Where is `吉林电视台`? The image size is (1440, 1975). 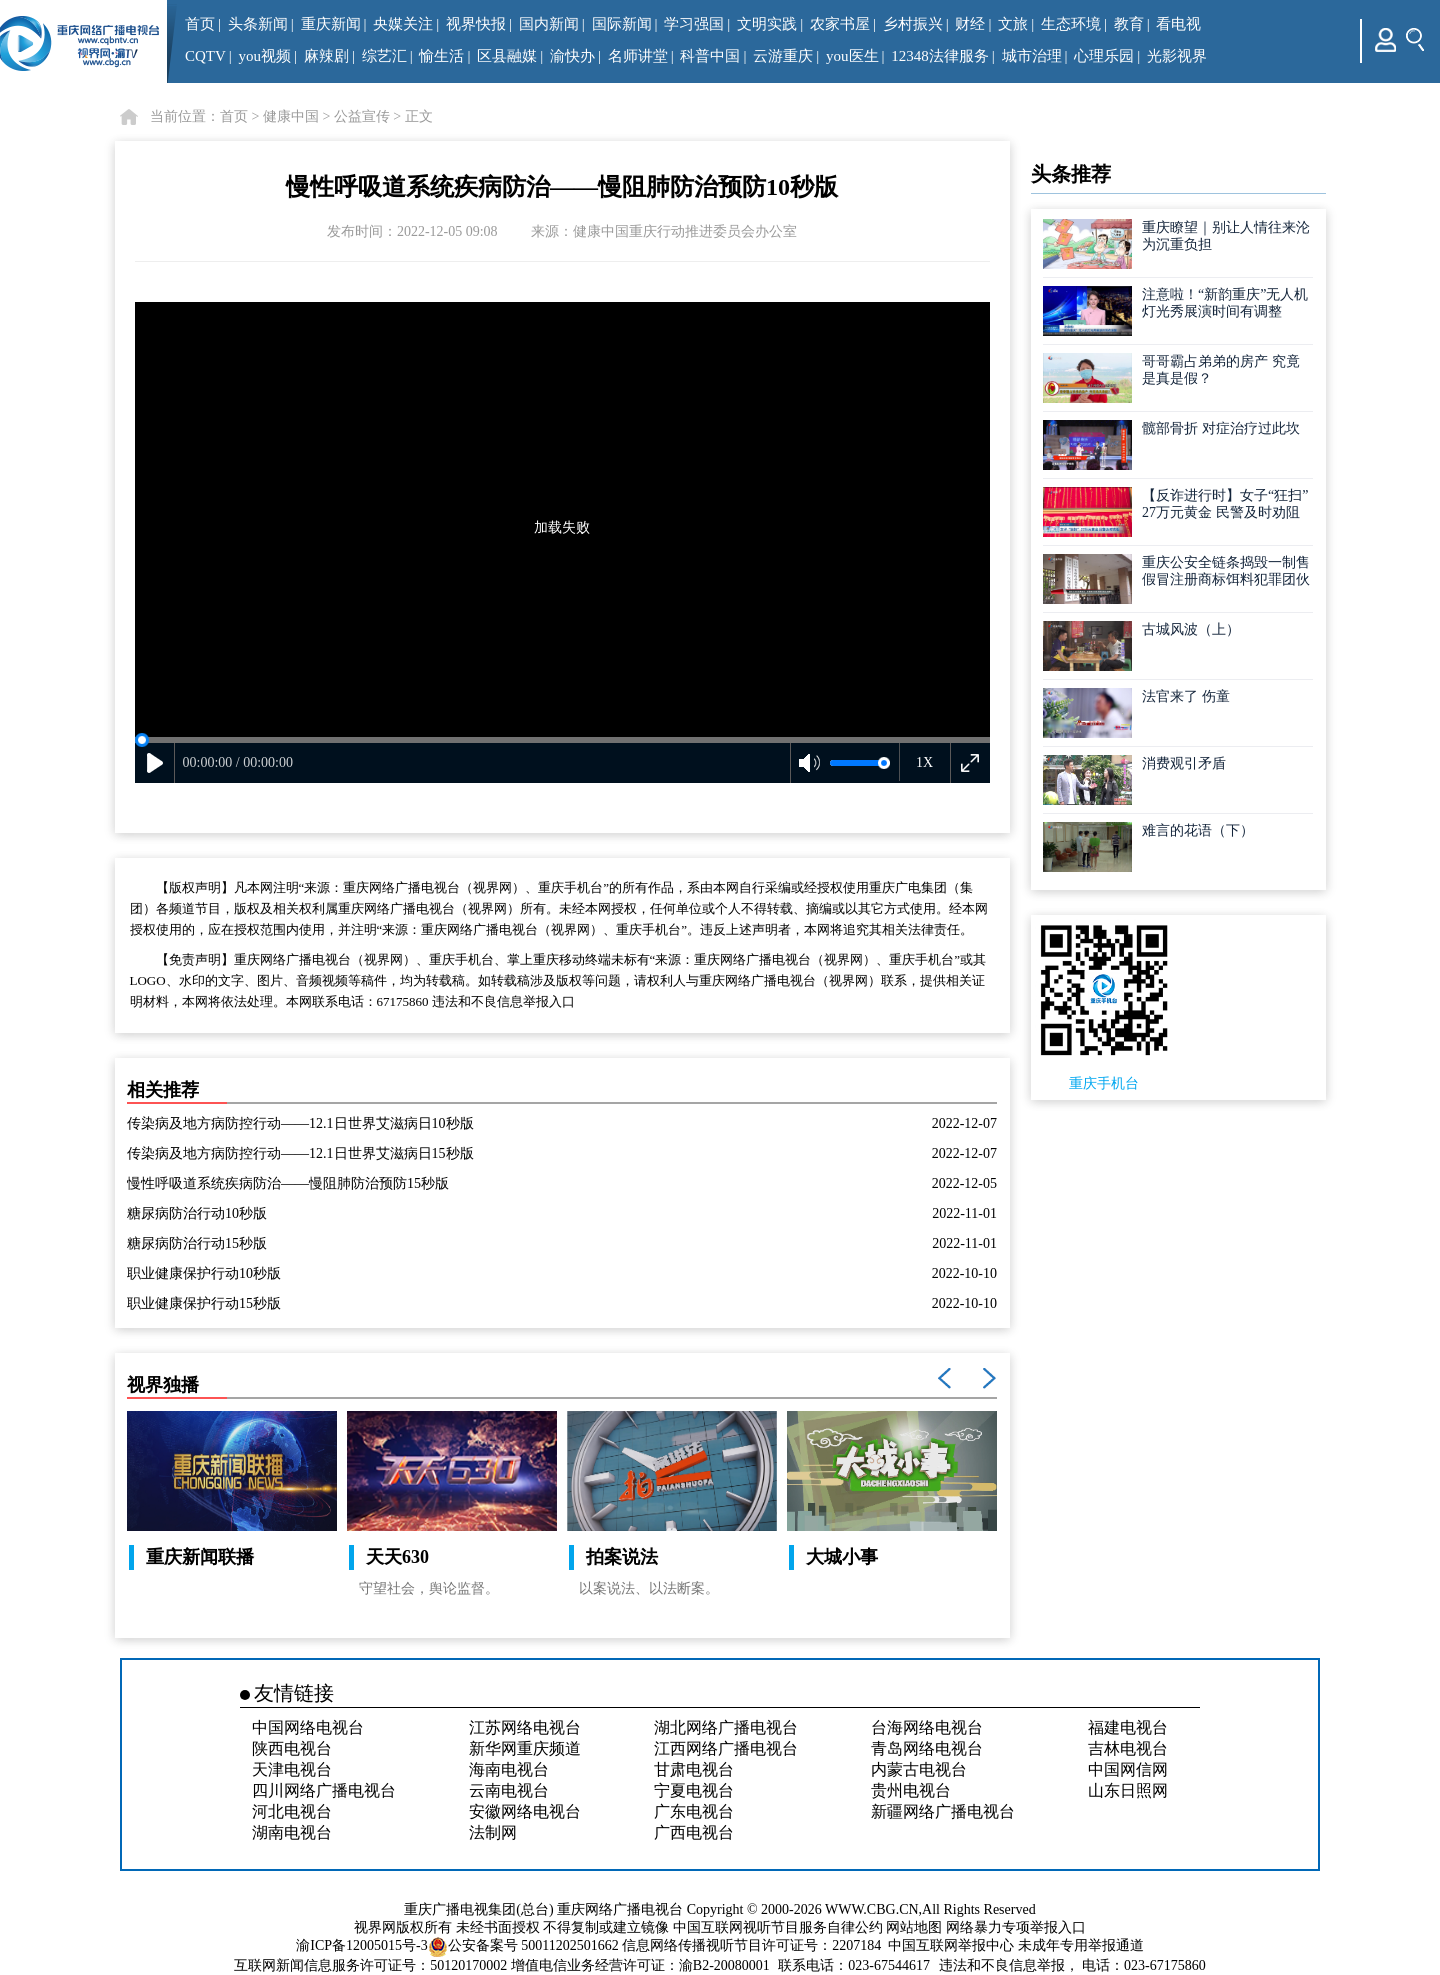 吉林电视台 is located at coordinates (1128, 1748).